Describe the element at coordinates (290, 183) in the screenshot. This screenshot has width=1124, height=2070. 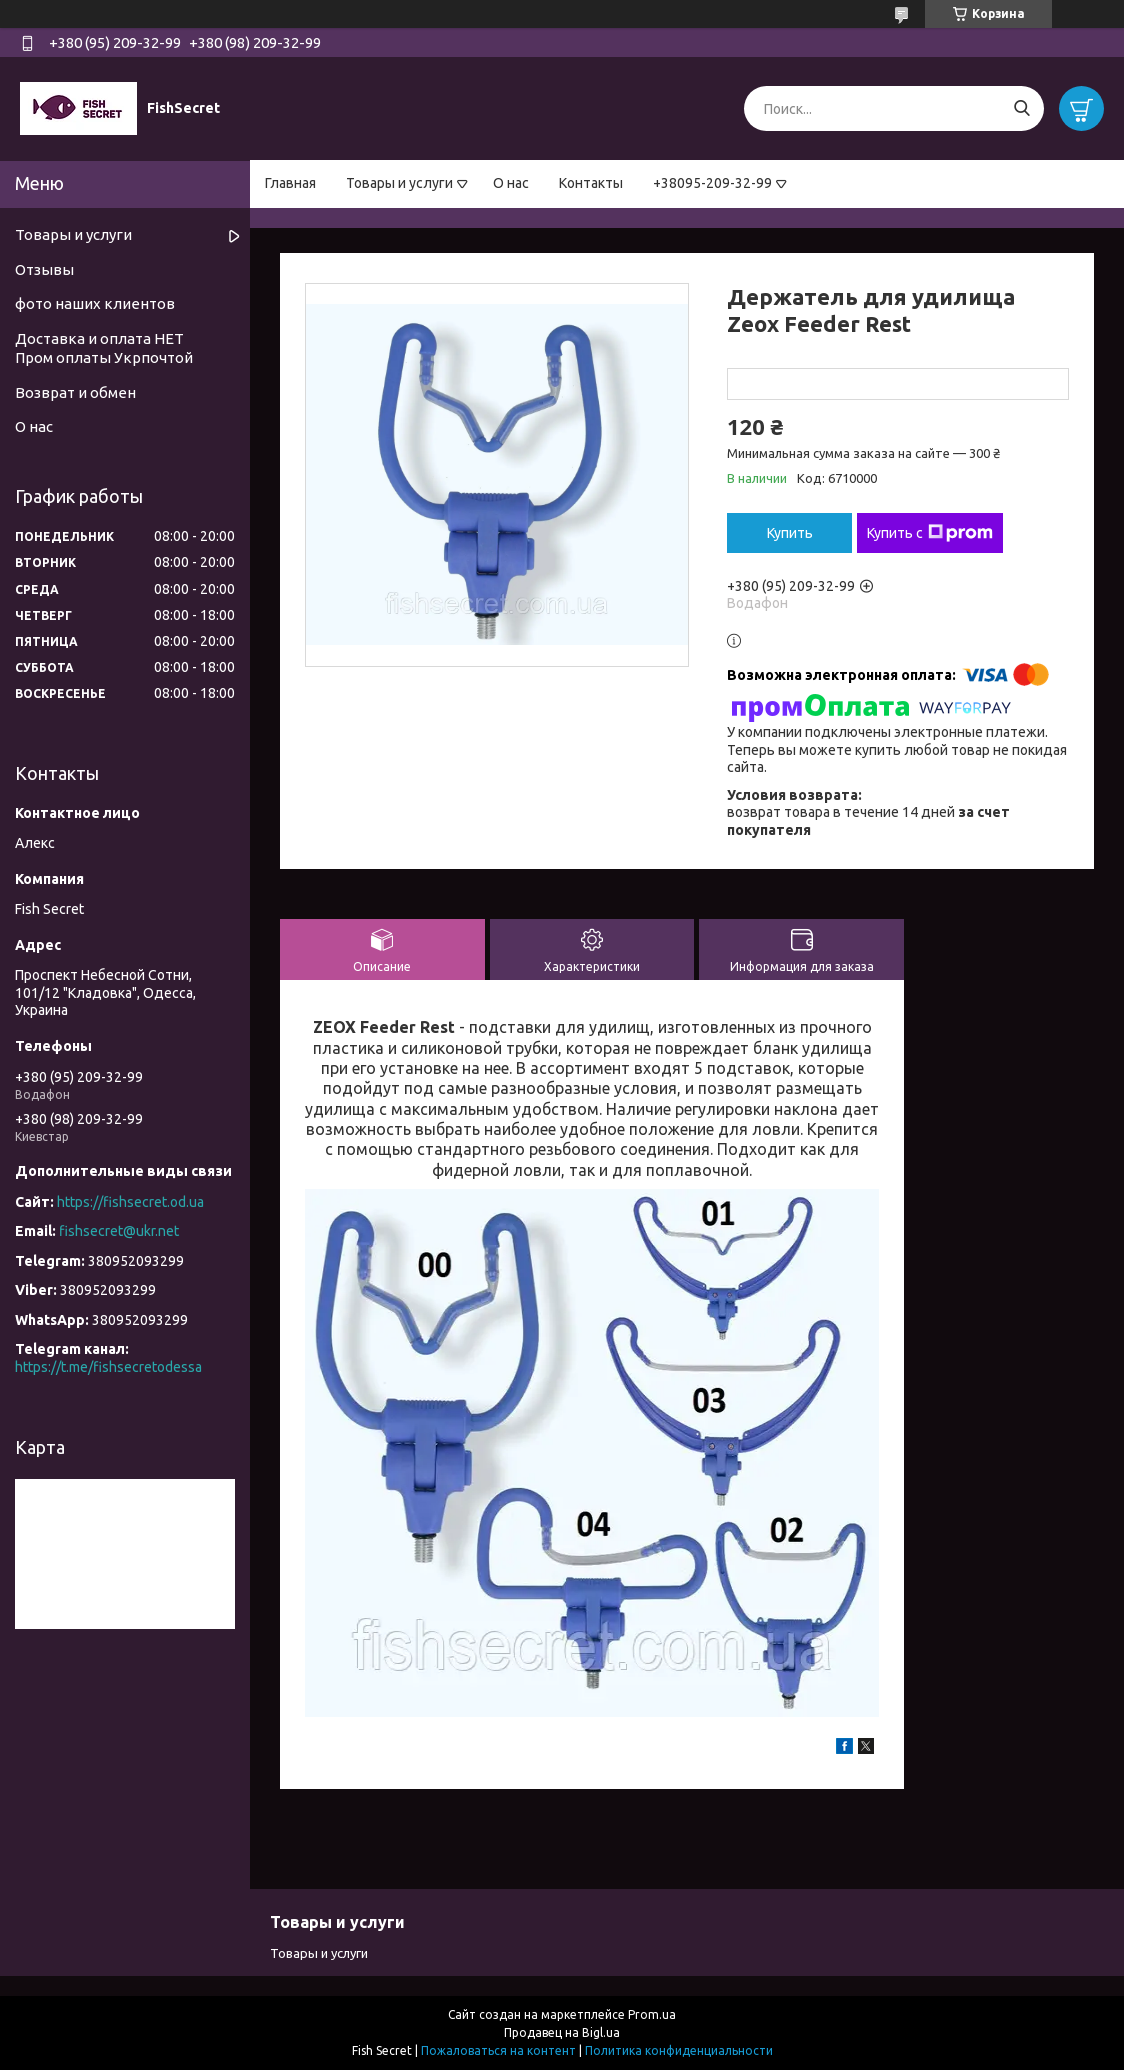
I see `Главная` at that location.